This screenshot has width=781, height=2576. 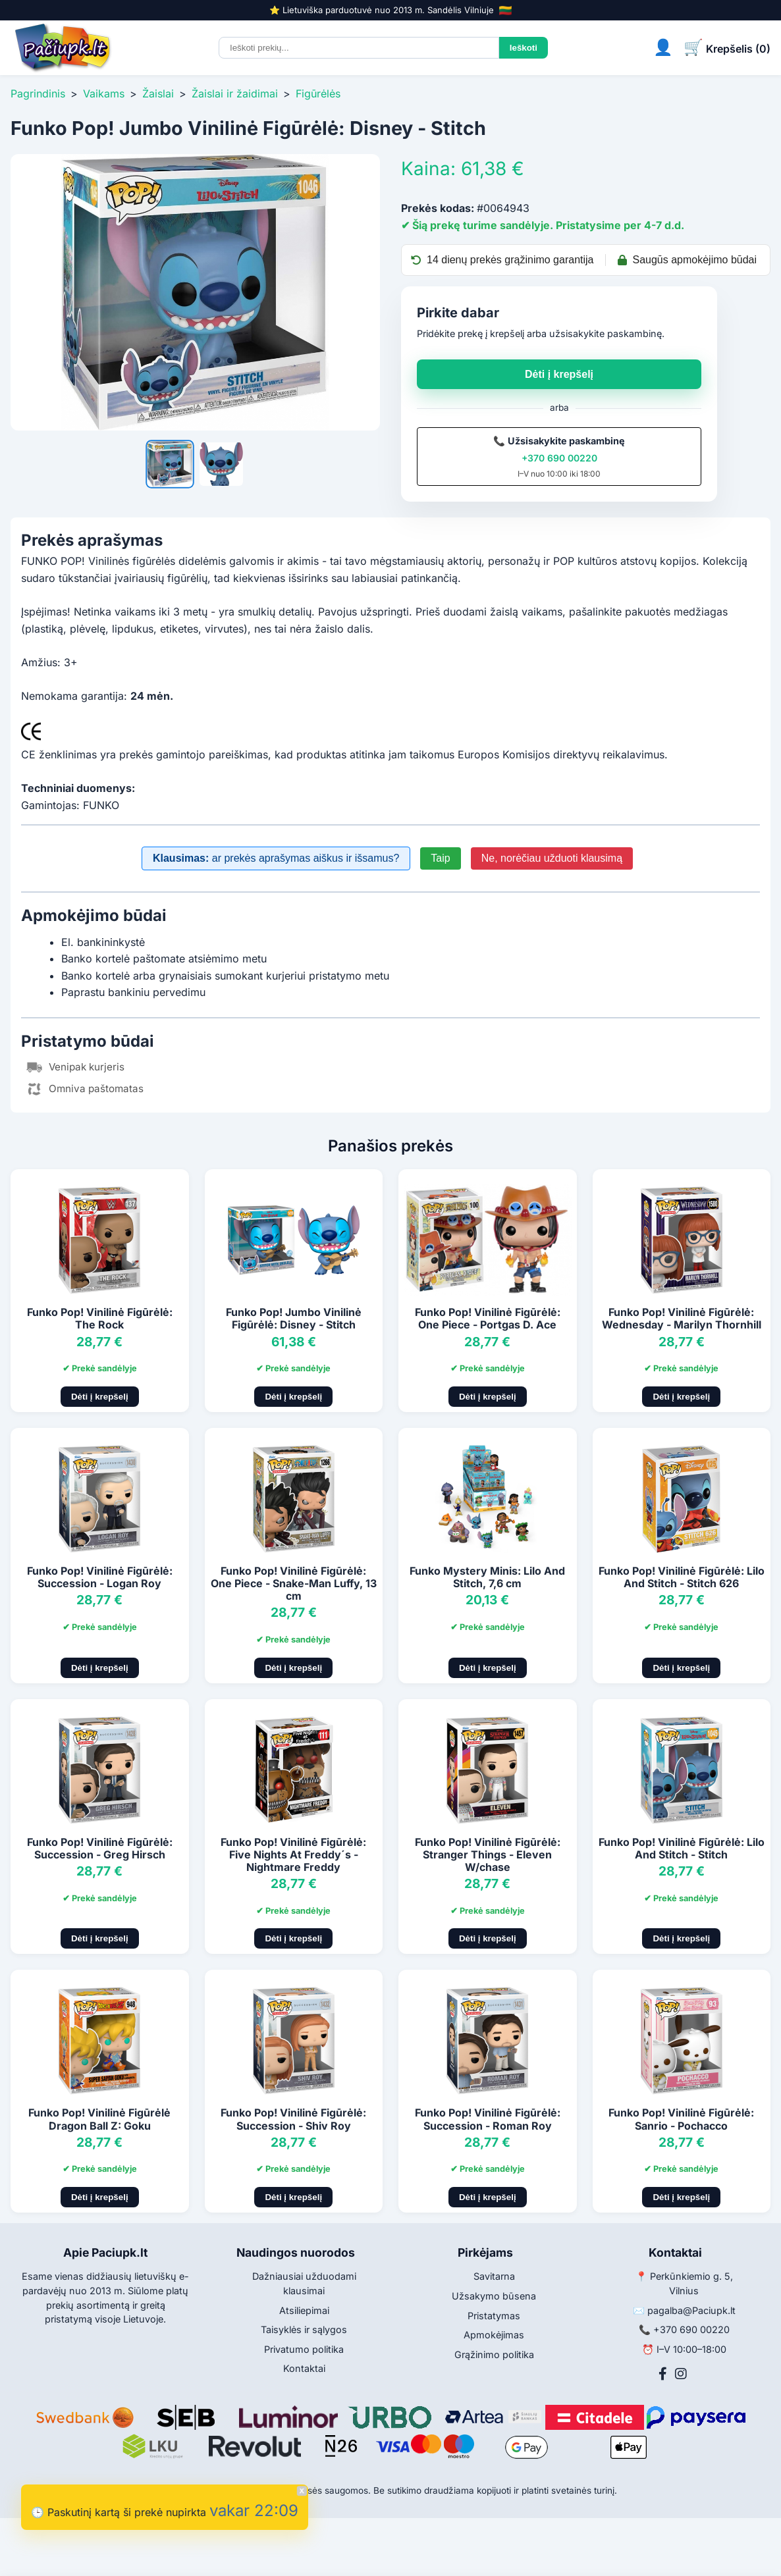 What do you see at coordinates (494, 2295) in the screenshot?
I see `Užsakymo būsena` at bounding box center [494, 2295].